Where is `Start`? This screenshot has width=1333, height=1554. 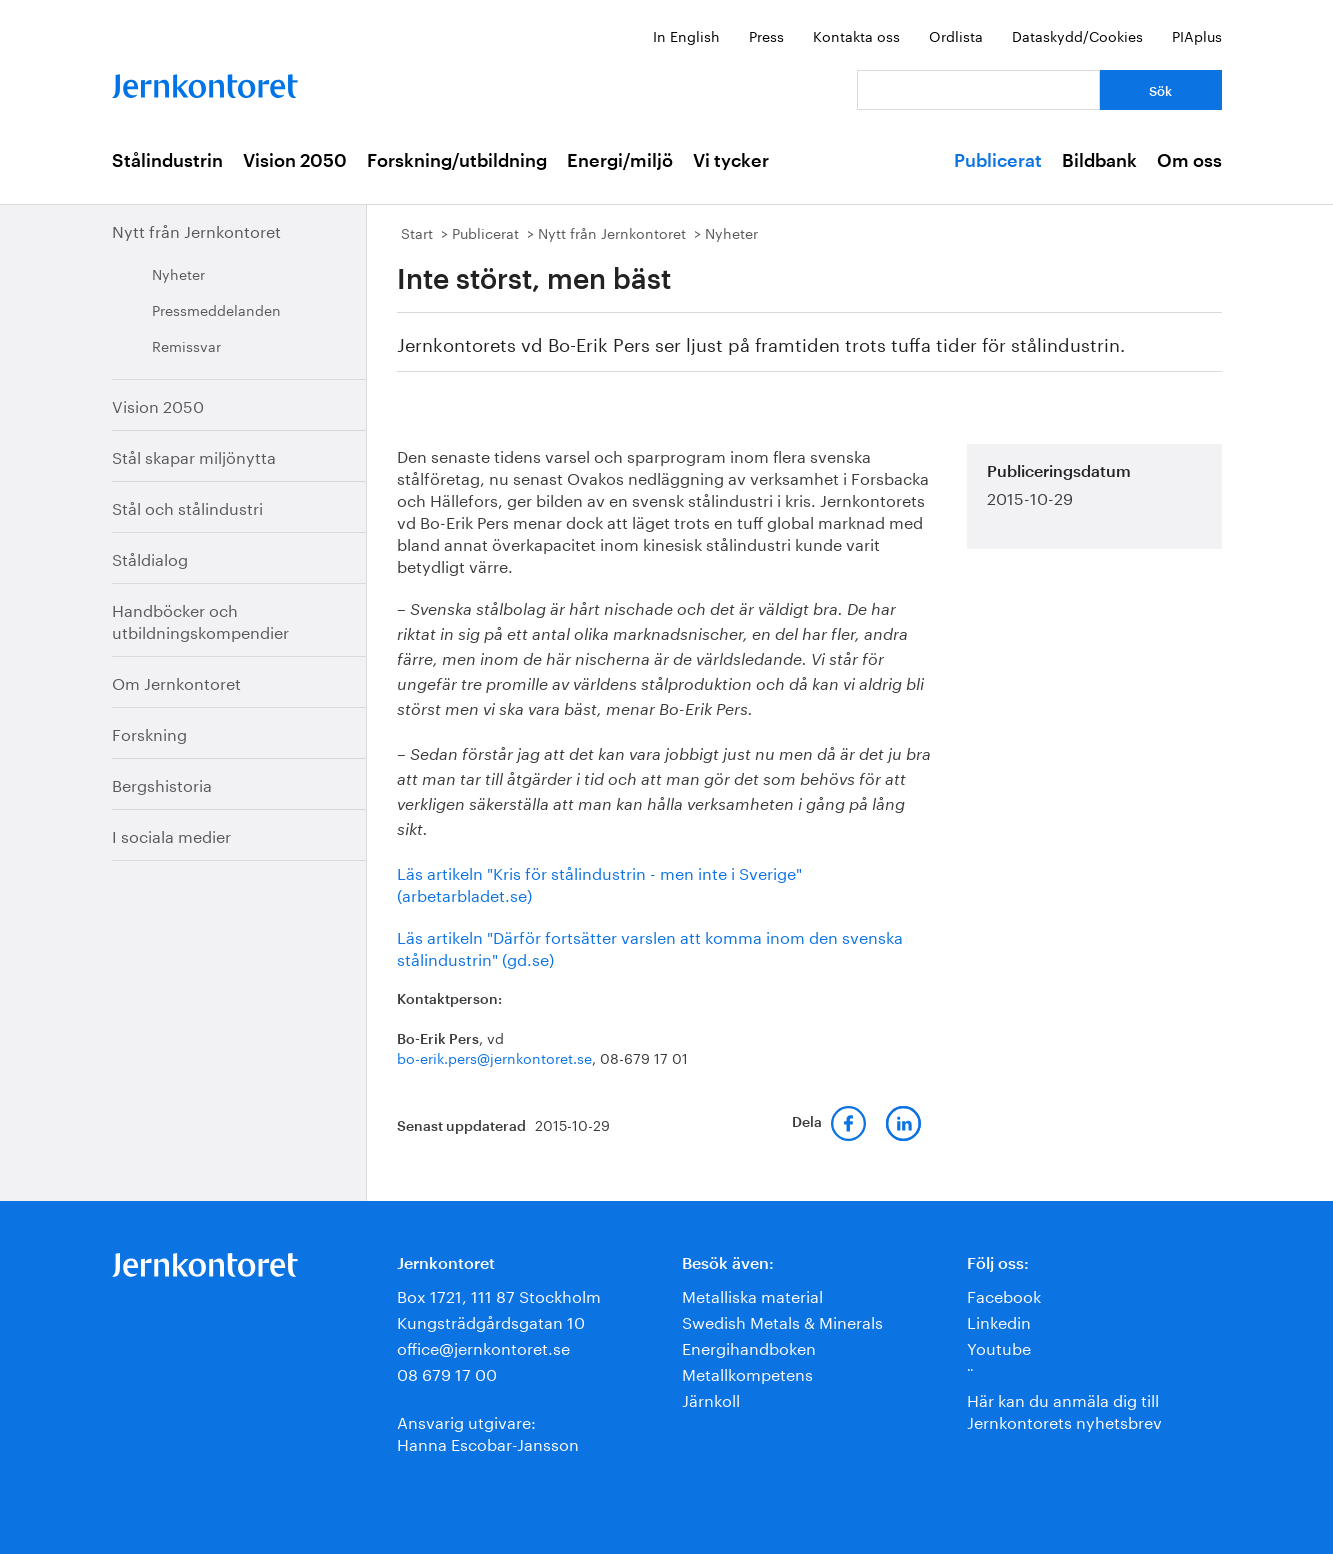
Start is located at coordinates (417, 232).